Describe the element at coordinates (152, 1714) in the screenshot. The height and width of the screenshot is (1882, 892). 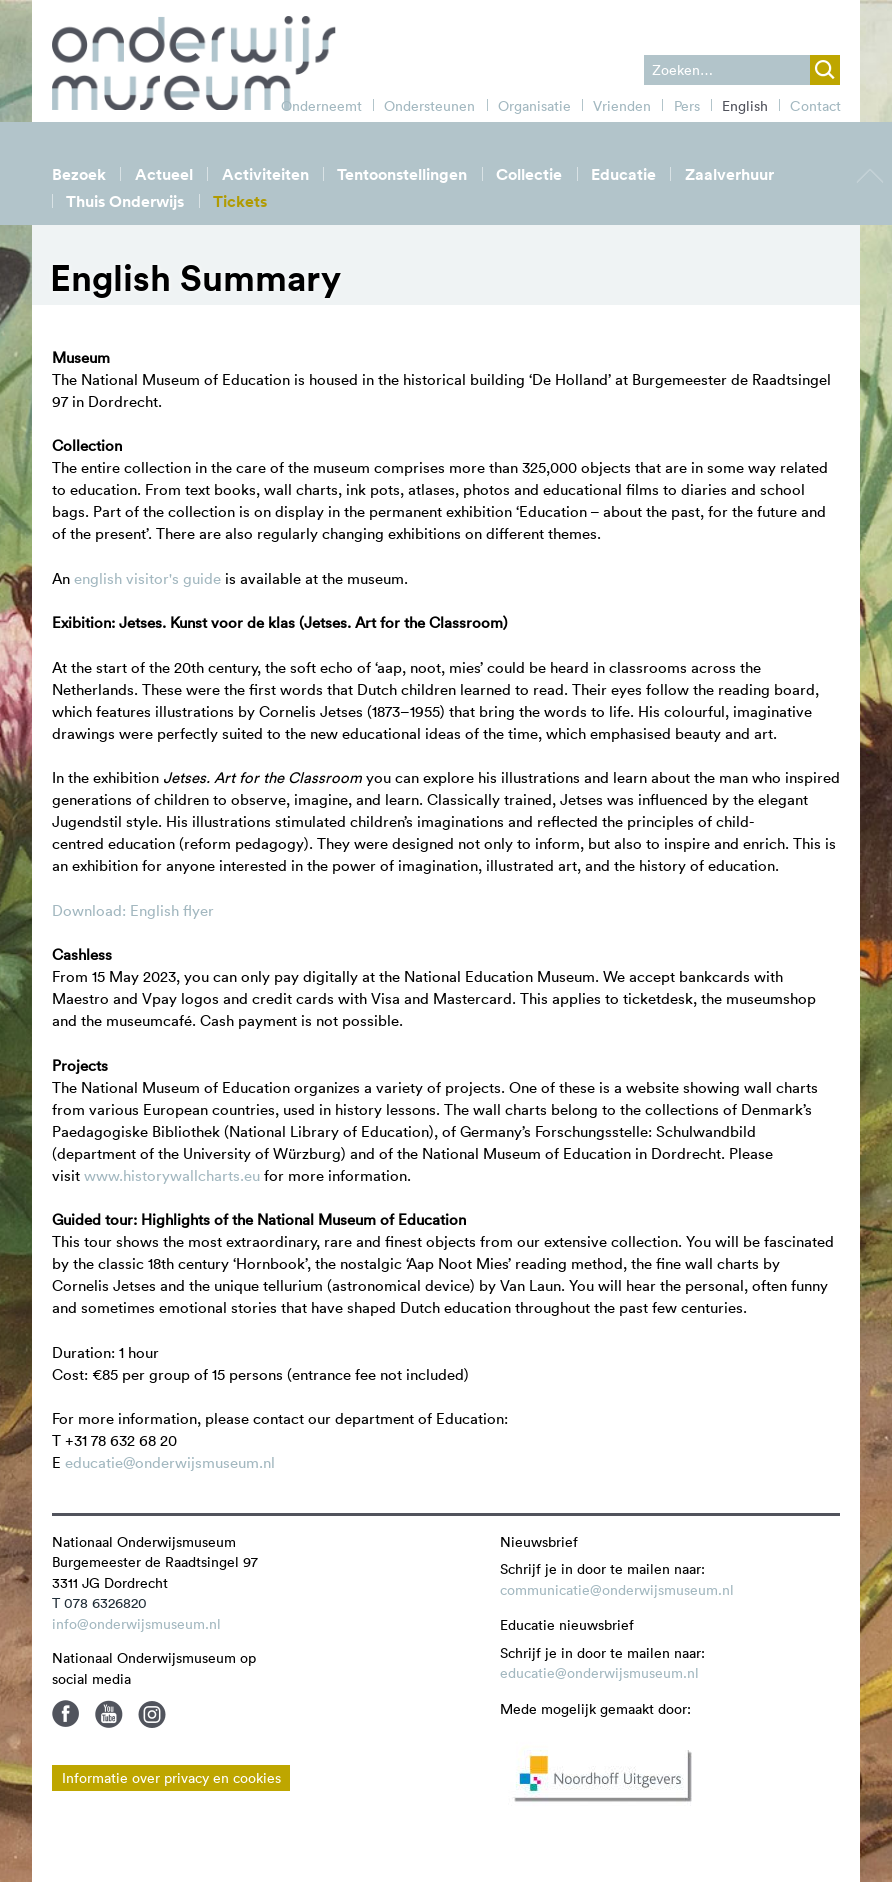
I see `Instagram` at that location.